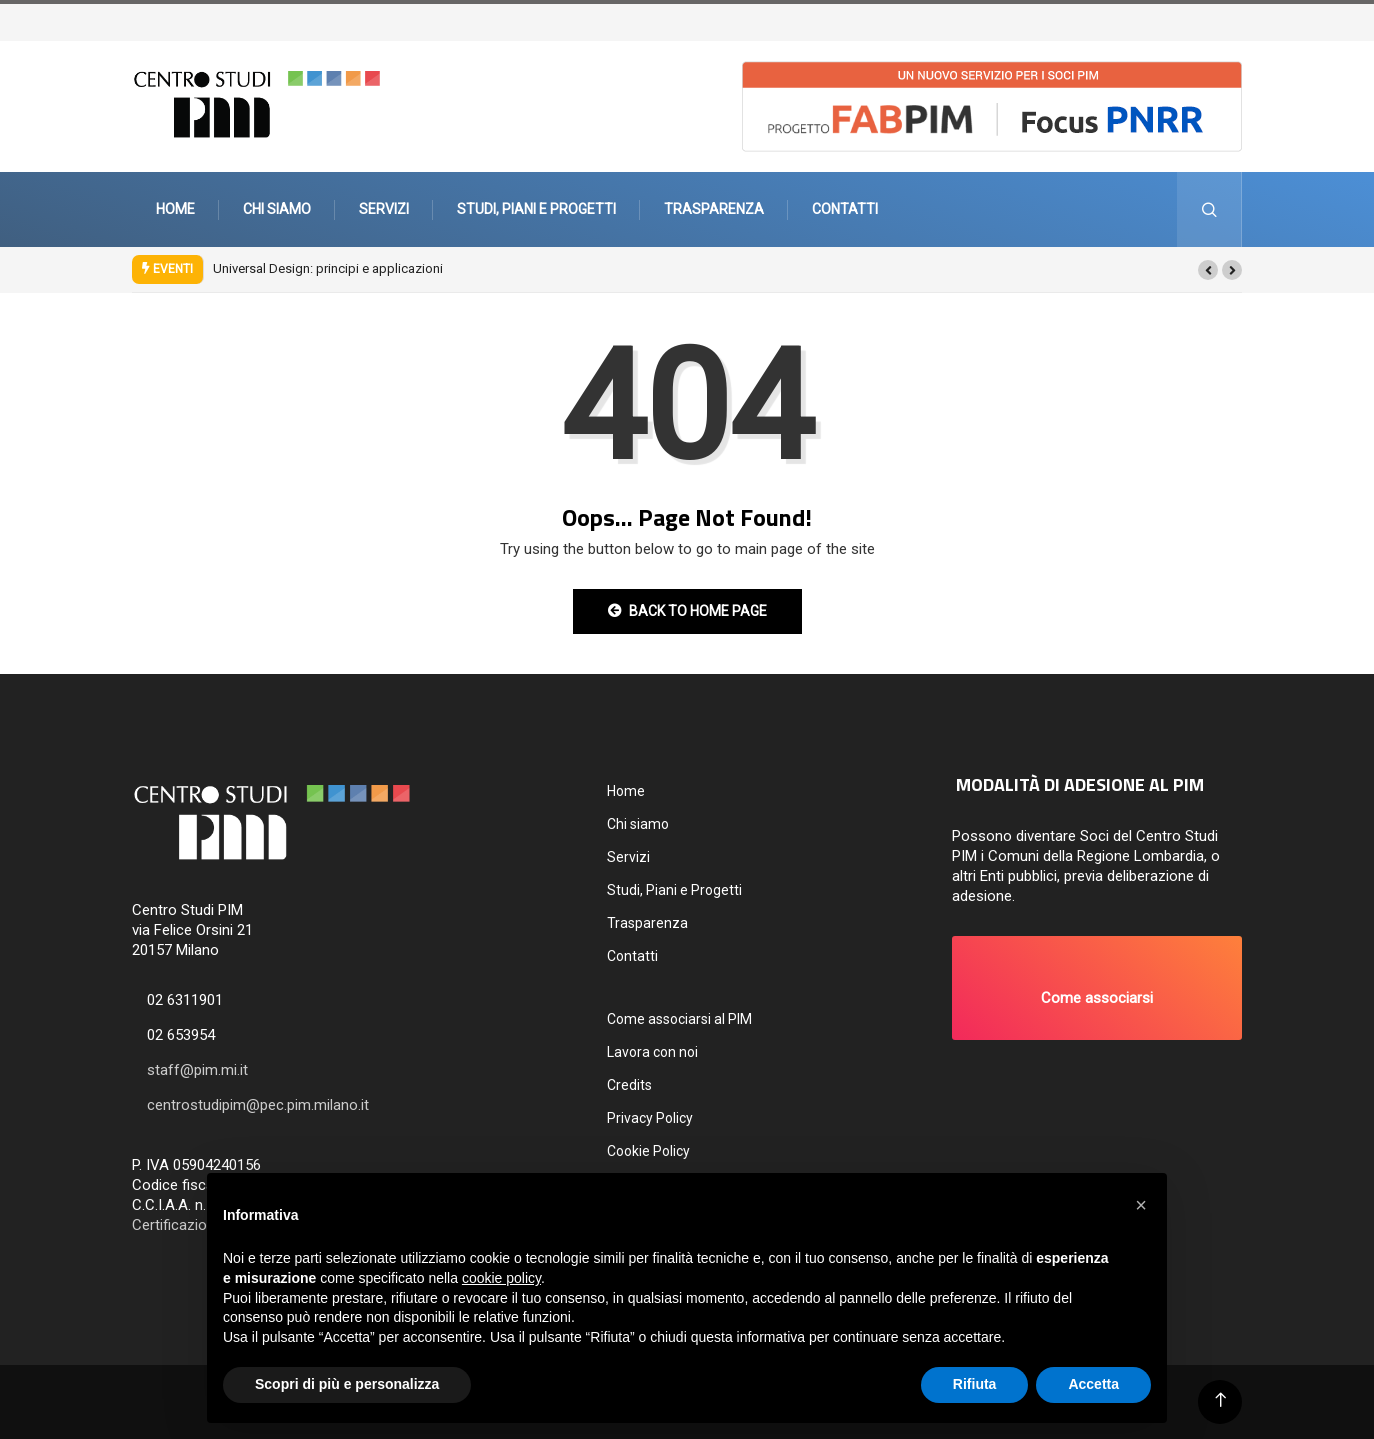  Describe the element at coordinates (175, 209) in the screenshot. I see `Home` at that location.